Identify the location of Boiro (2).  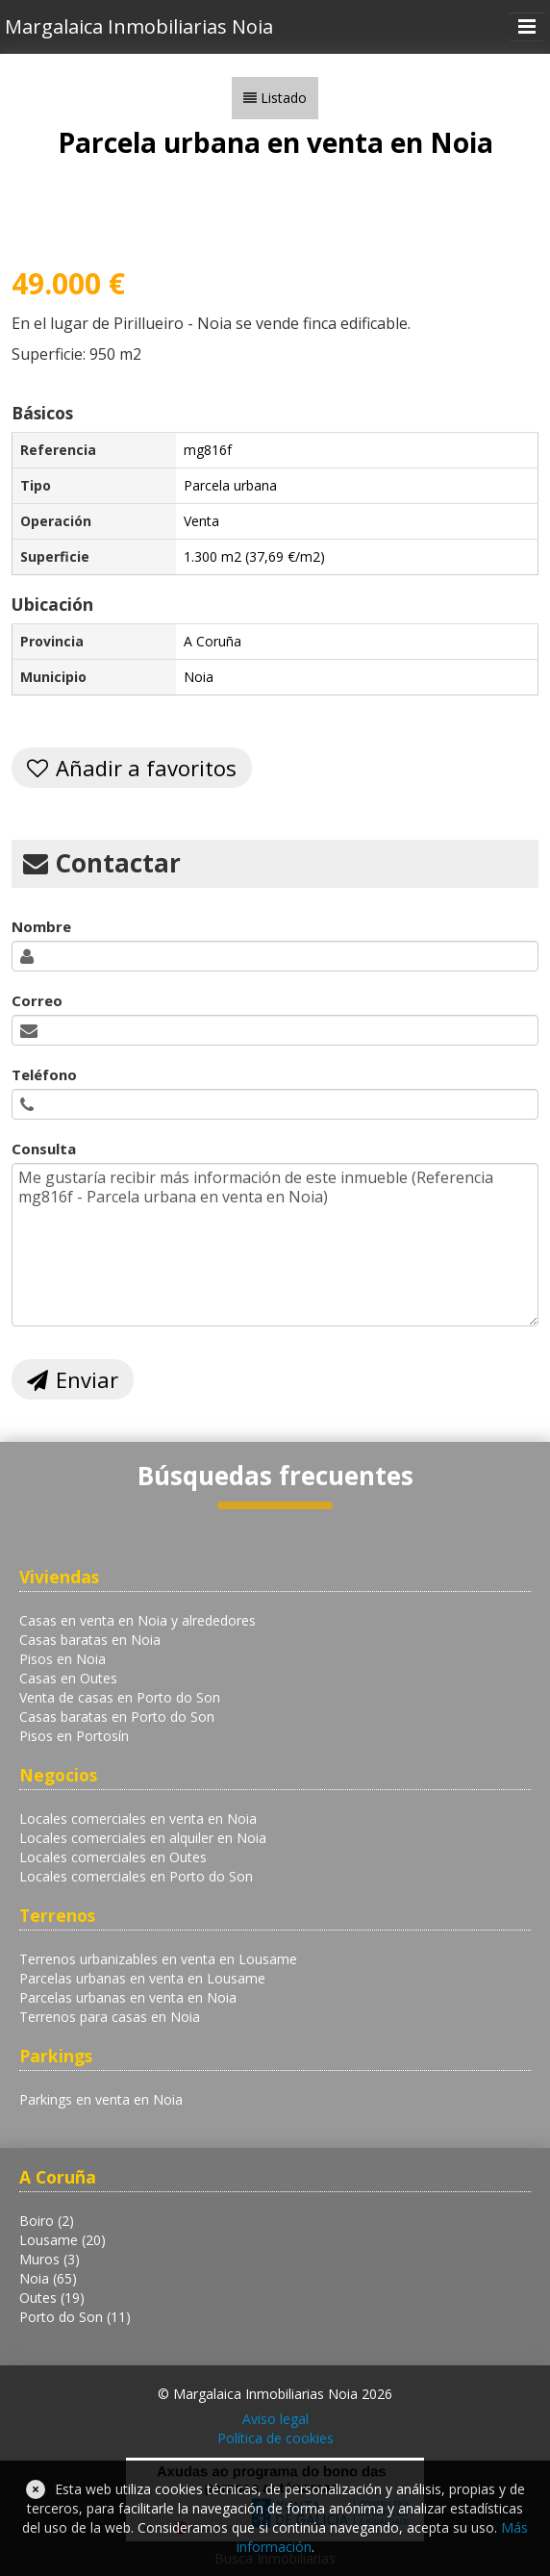
(46, 2220).